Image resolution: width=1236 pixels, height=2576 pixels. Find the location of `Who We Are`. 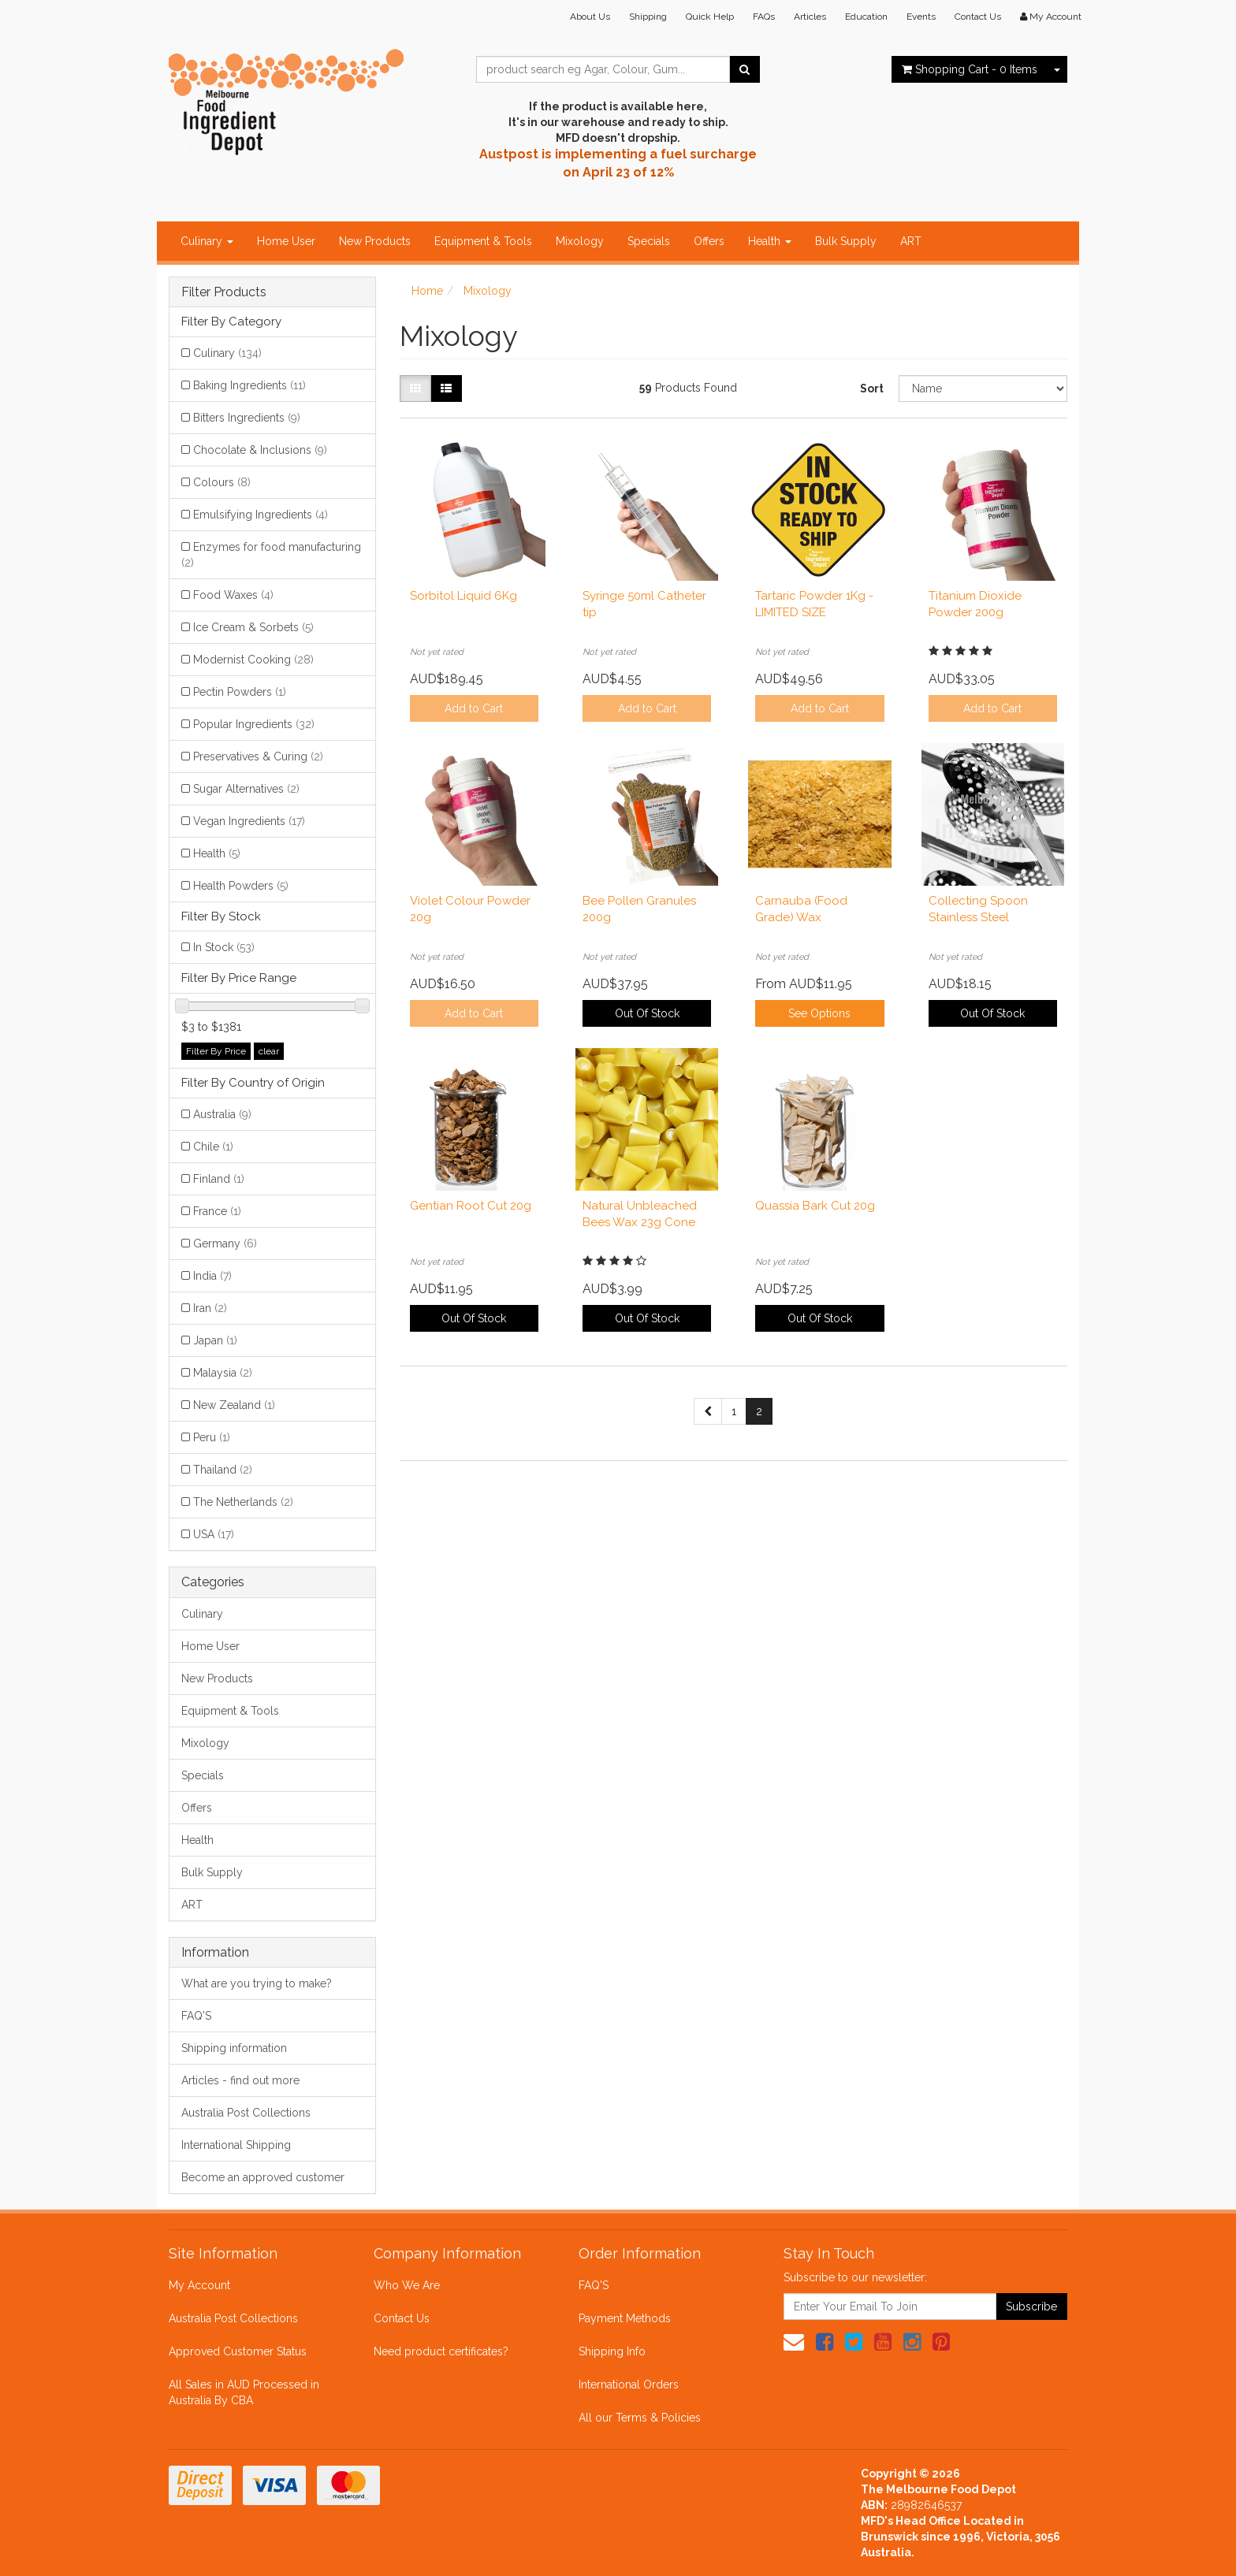

Who We Are is located at coordinates (407, 2285).